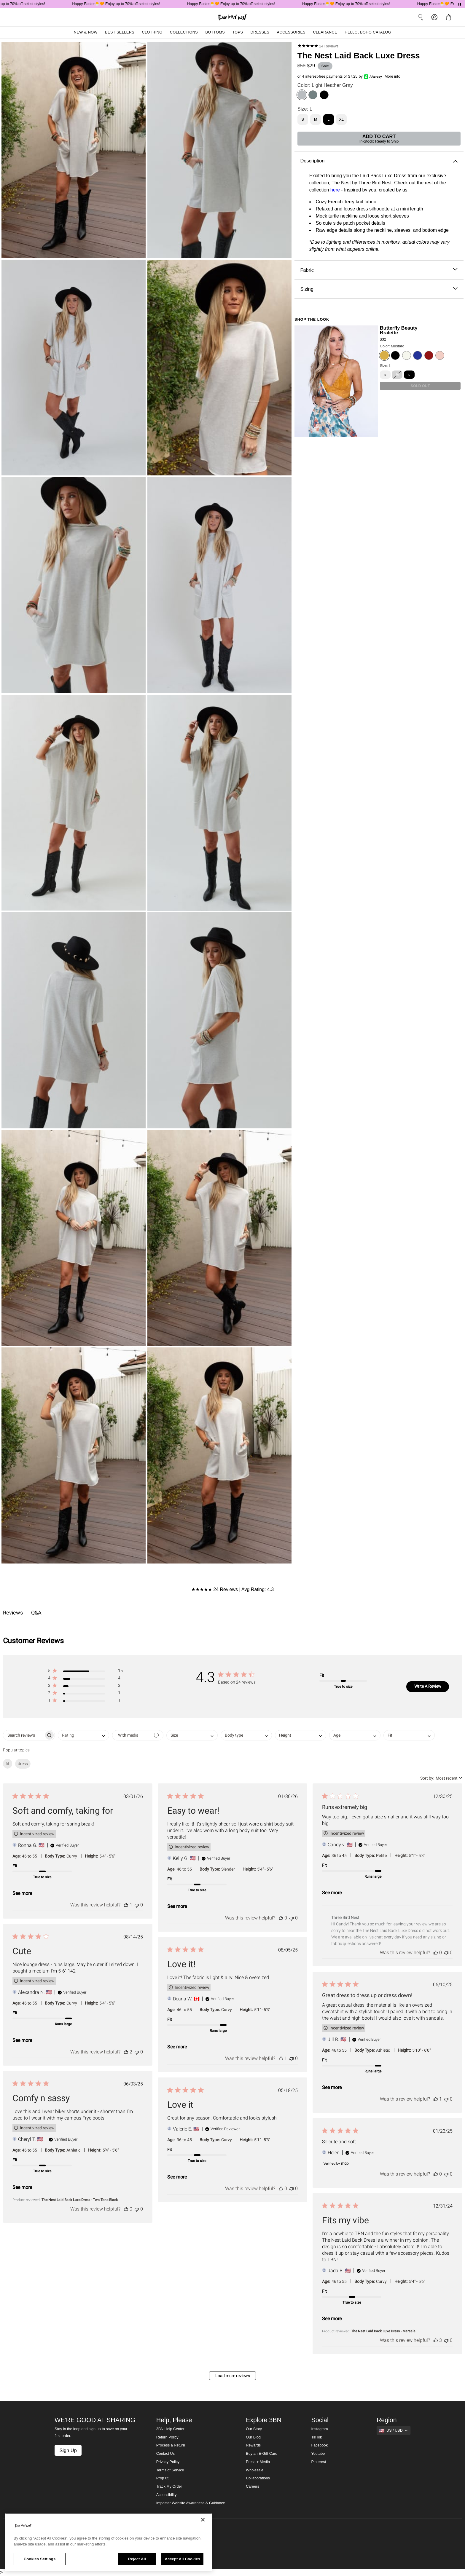 The width and height of the screenshot is (465, 2576). What do you see at coordinates (190, 2503) in the screenshot?
I see `Imposter Website Awareness & Guidance` at bounding box center [190, 2503].